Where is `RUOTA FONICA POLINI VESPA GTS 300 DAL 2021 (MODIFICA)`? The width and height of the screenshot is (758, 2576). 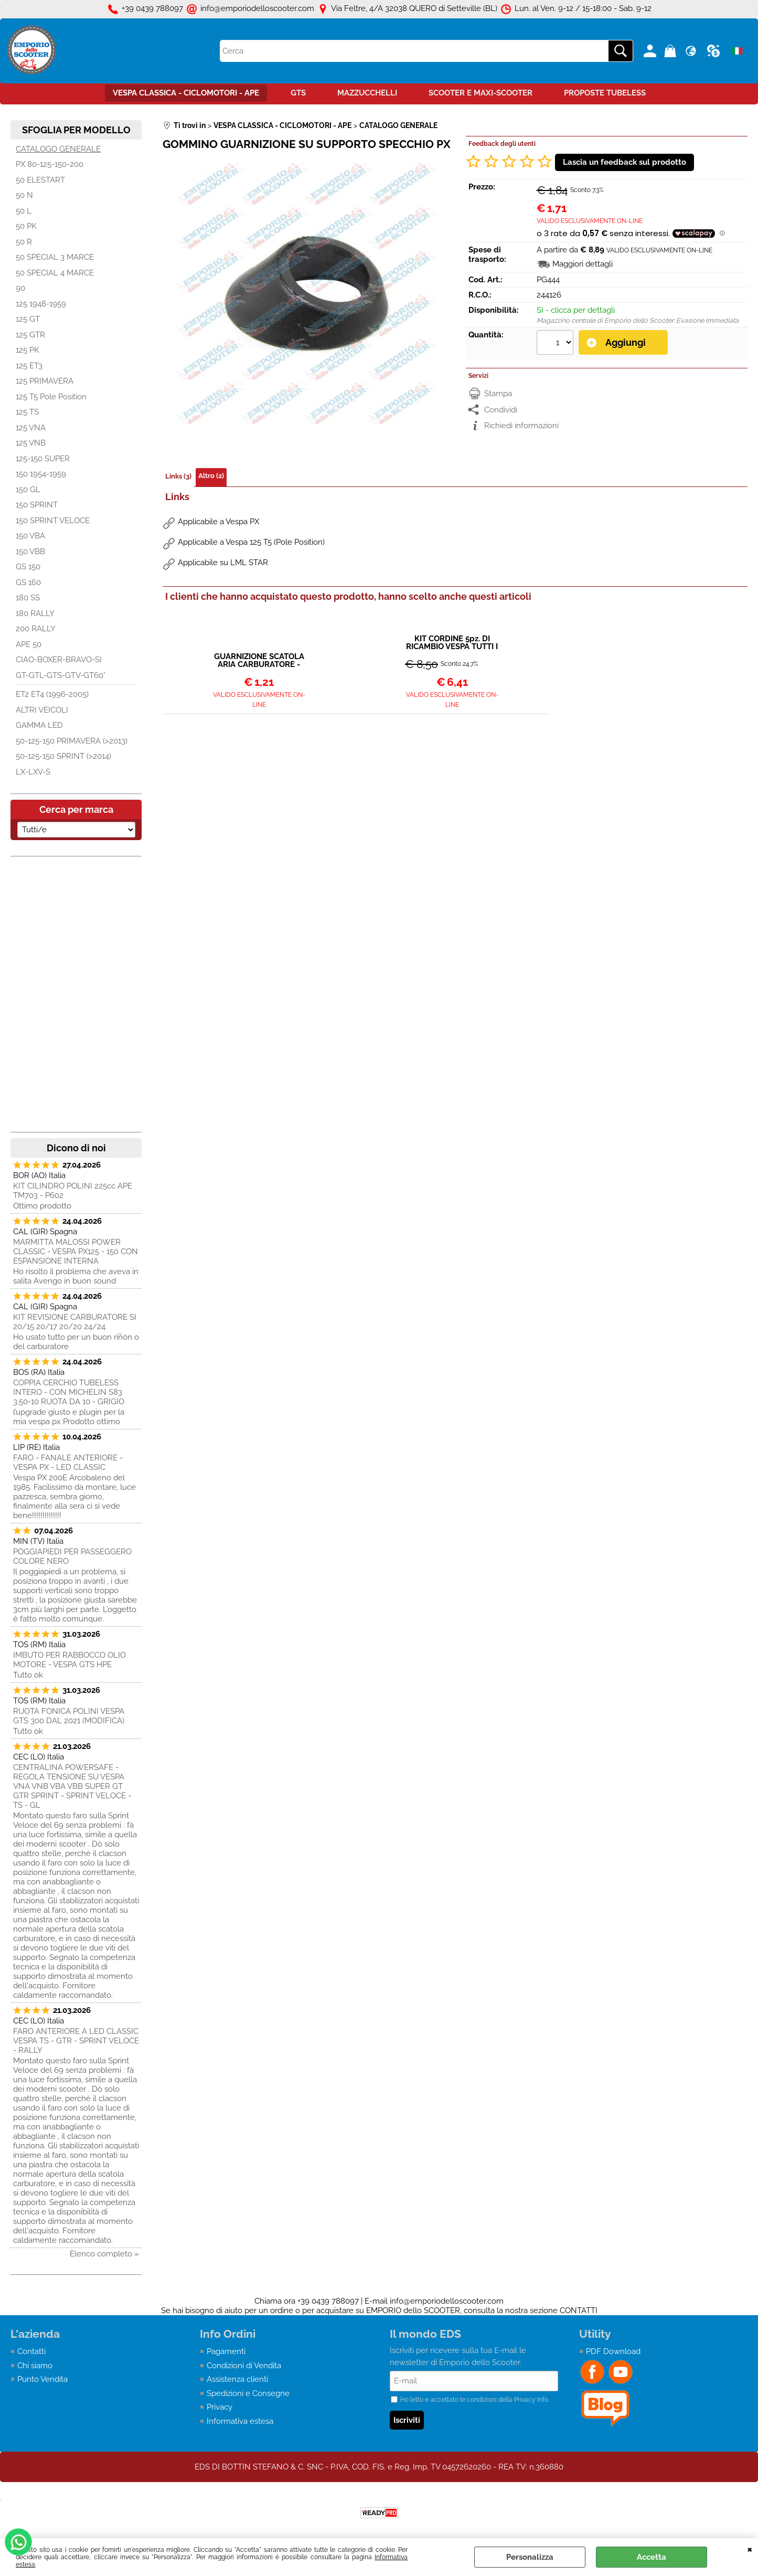 RUOTA FONICA POLINI VESPA GTS 300 DAL 2021 (MODIFICA) is located at coordinates (68, 1715).